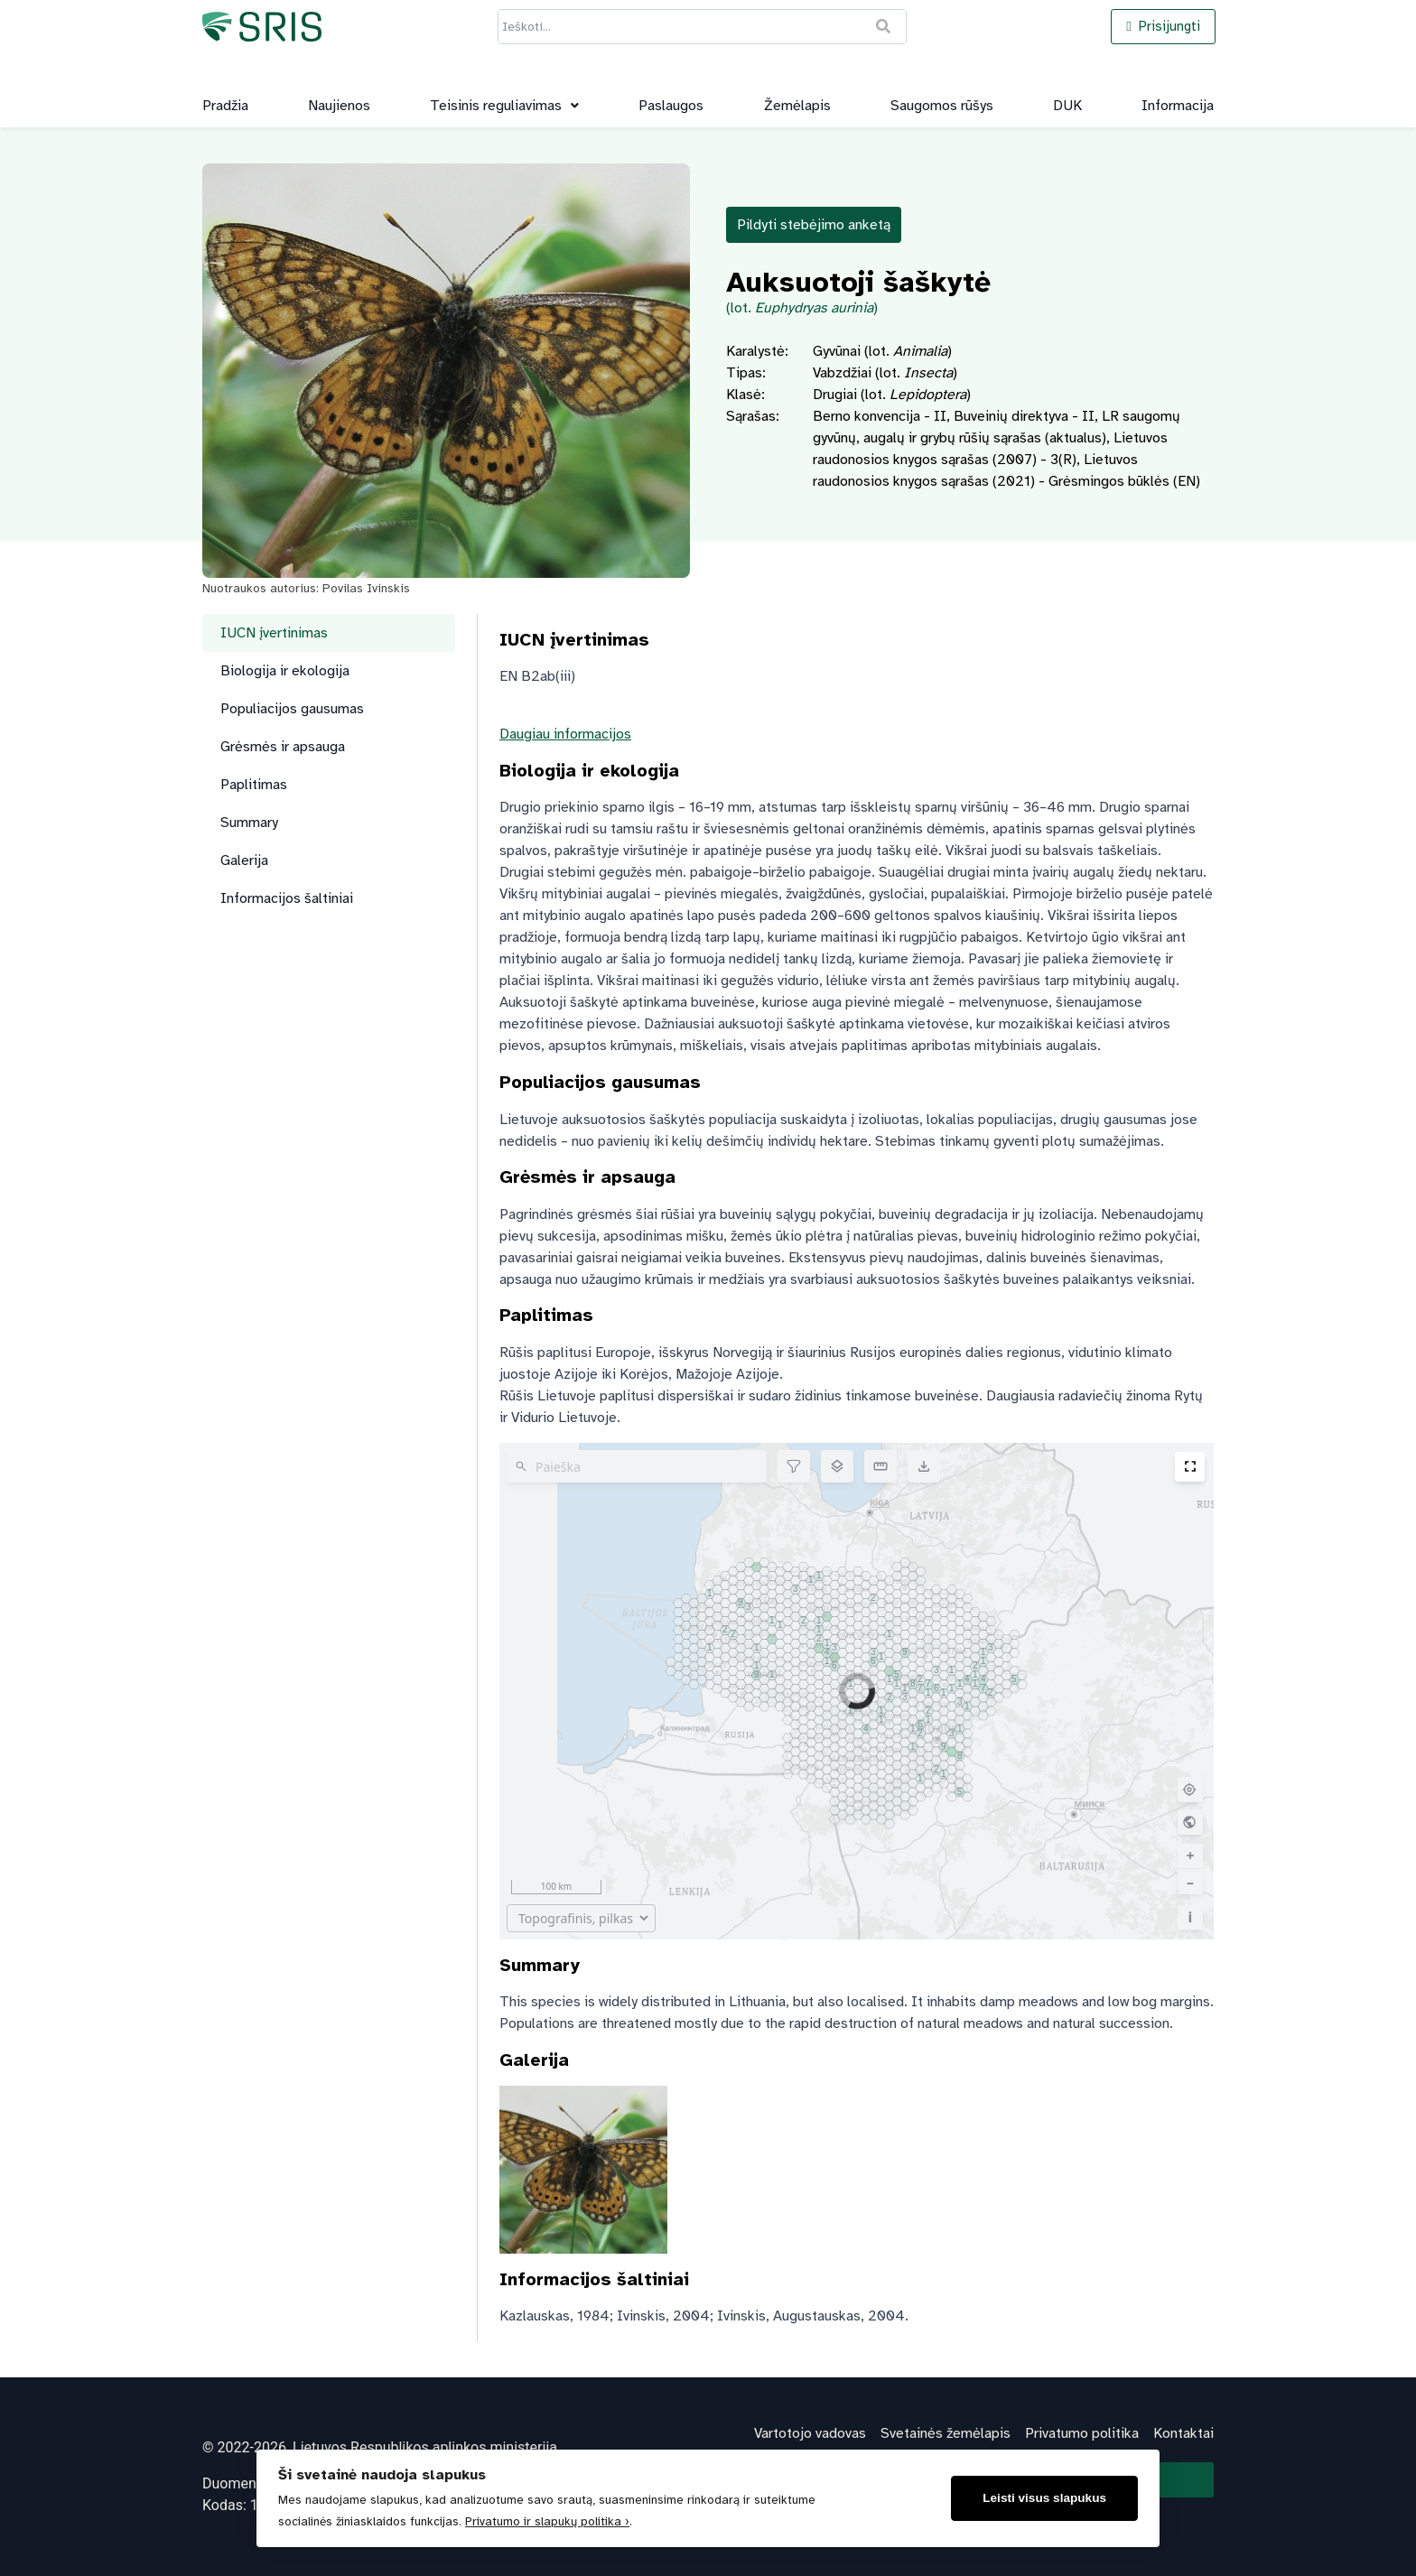  Describe the element at coordinates (547, 2521) in the screenshot. I see `Privatumo ir slapukų politika ›` at that location.